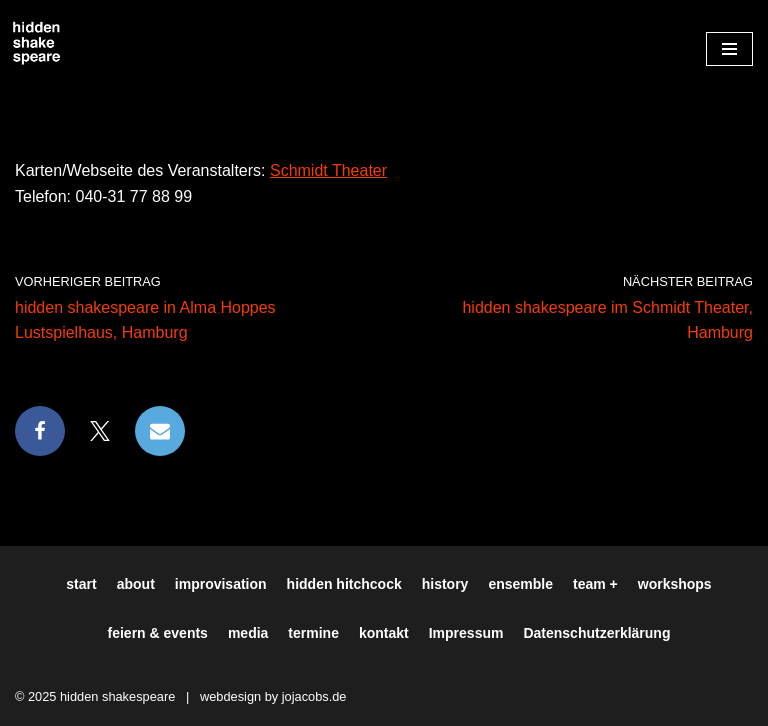 This screenshot has width=768, height=726. What do you see at coordinates (248, 633) in the screenshot?
I see `media` at bounding box center [248, 633].